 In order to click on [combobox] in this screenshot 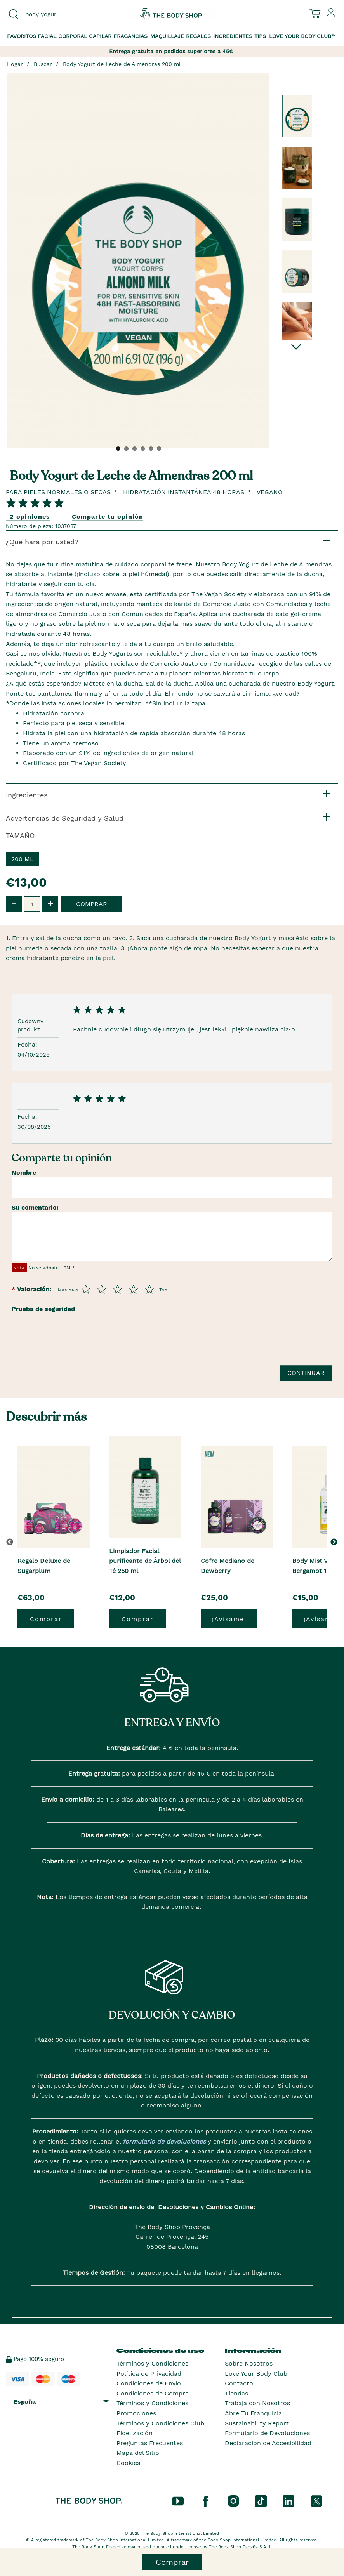, I will do `click(57, 14)`.